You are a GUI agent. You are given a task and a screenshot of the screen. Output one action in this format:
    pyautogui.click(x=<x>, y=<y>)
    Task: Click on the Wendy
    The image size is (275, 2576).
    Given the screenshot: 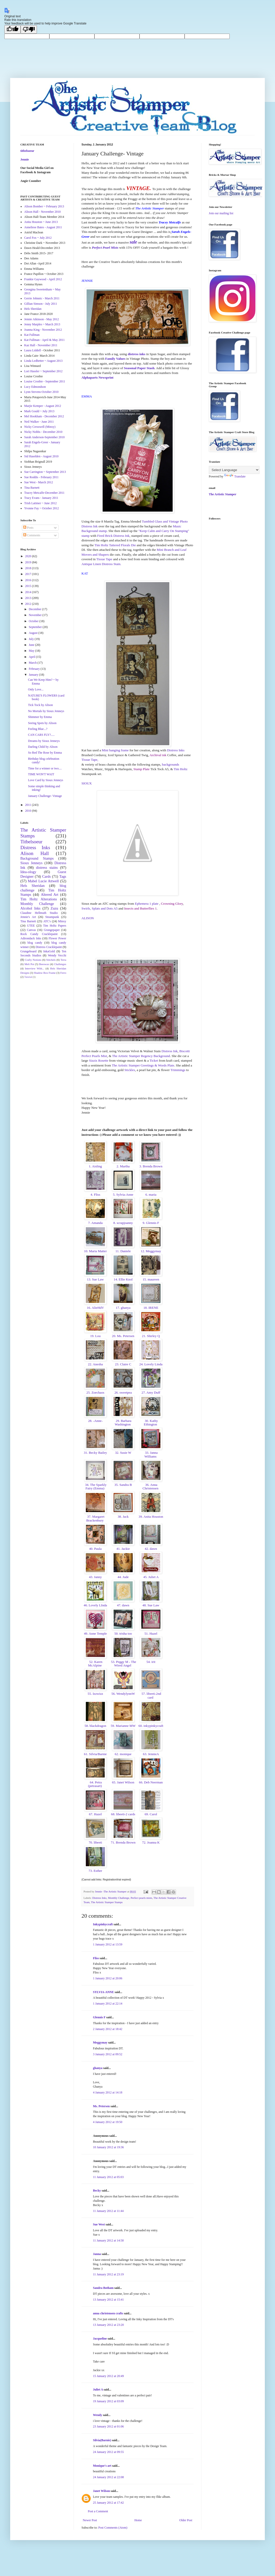 What is the action you would take?
    pyautogui.click(x=97, y=2415)
    